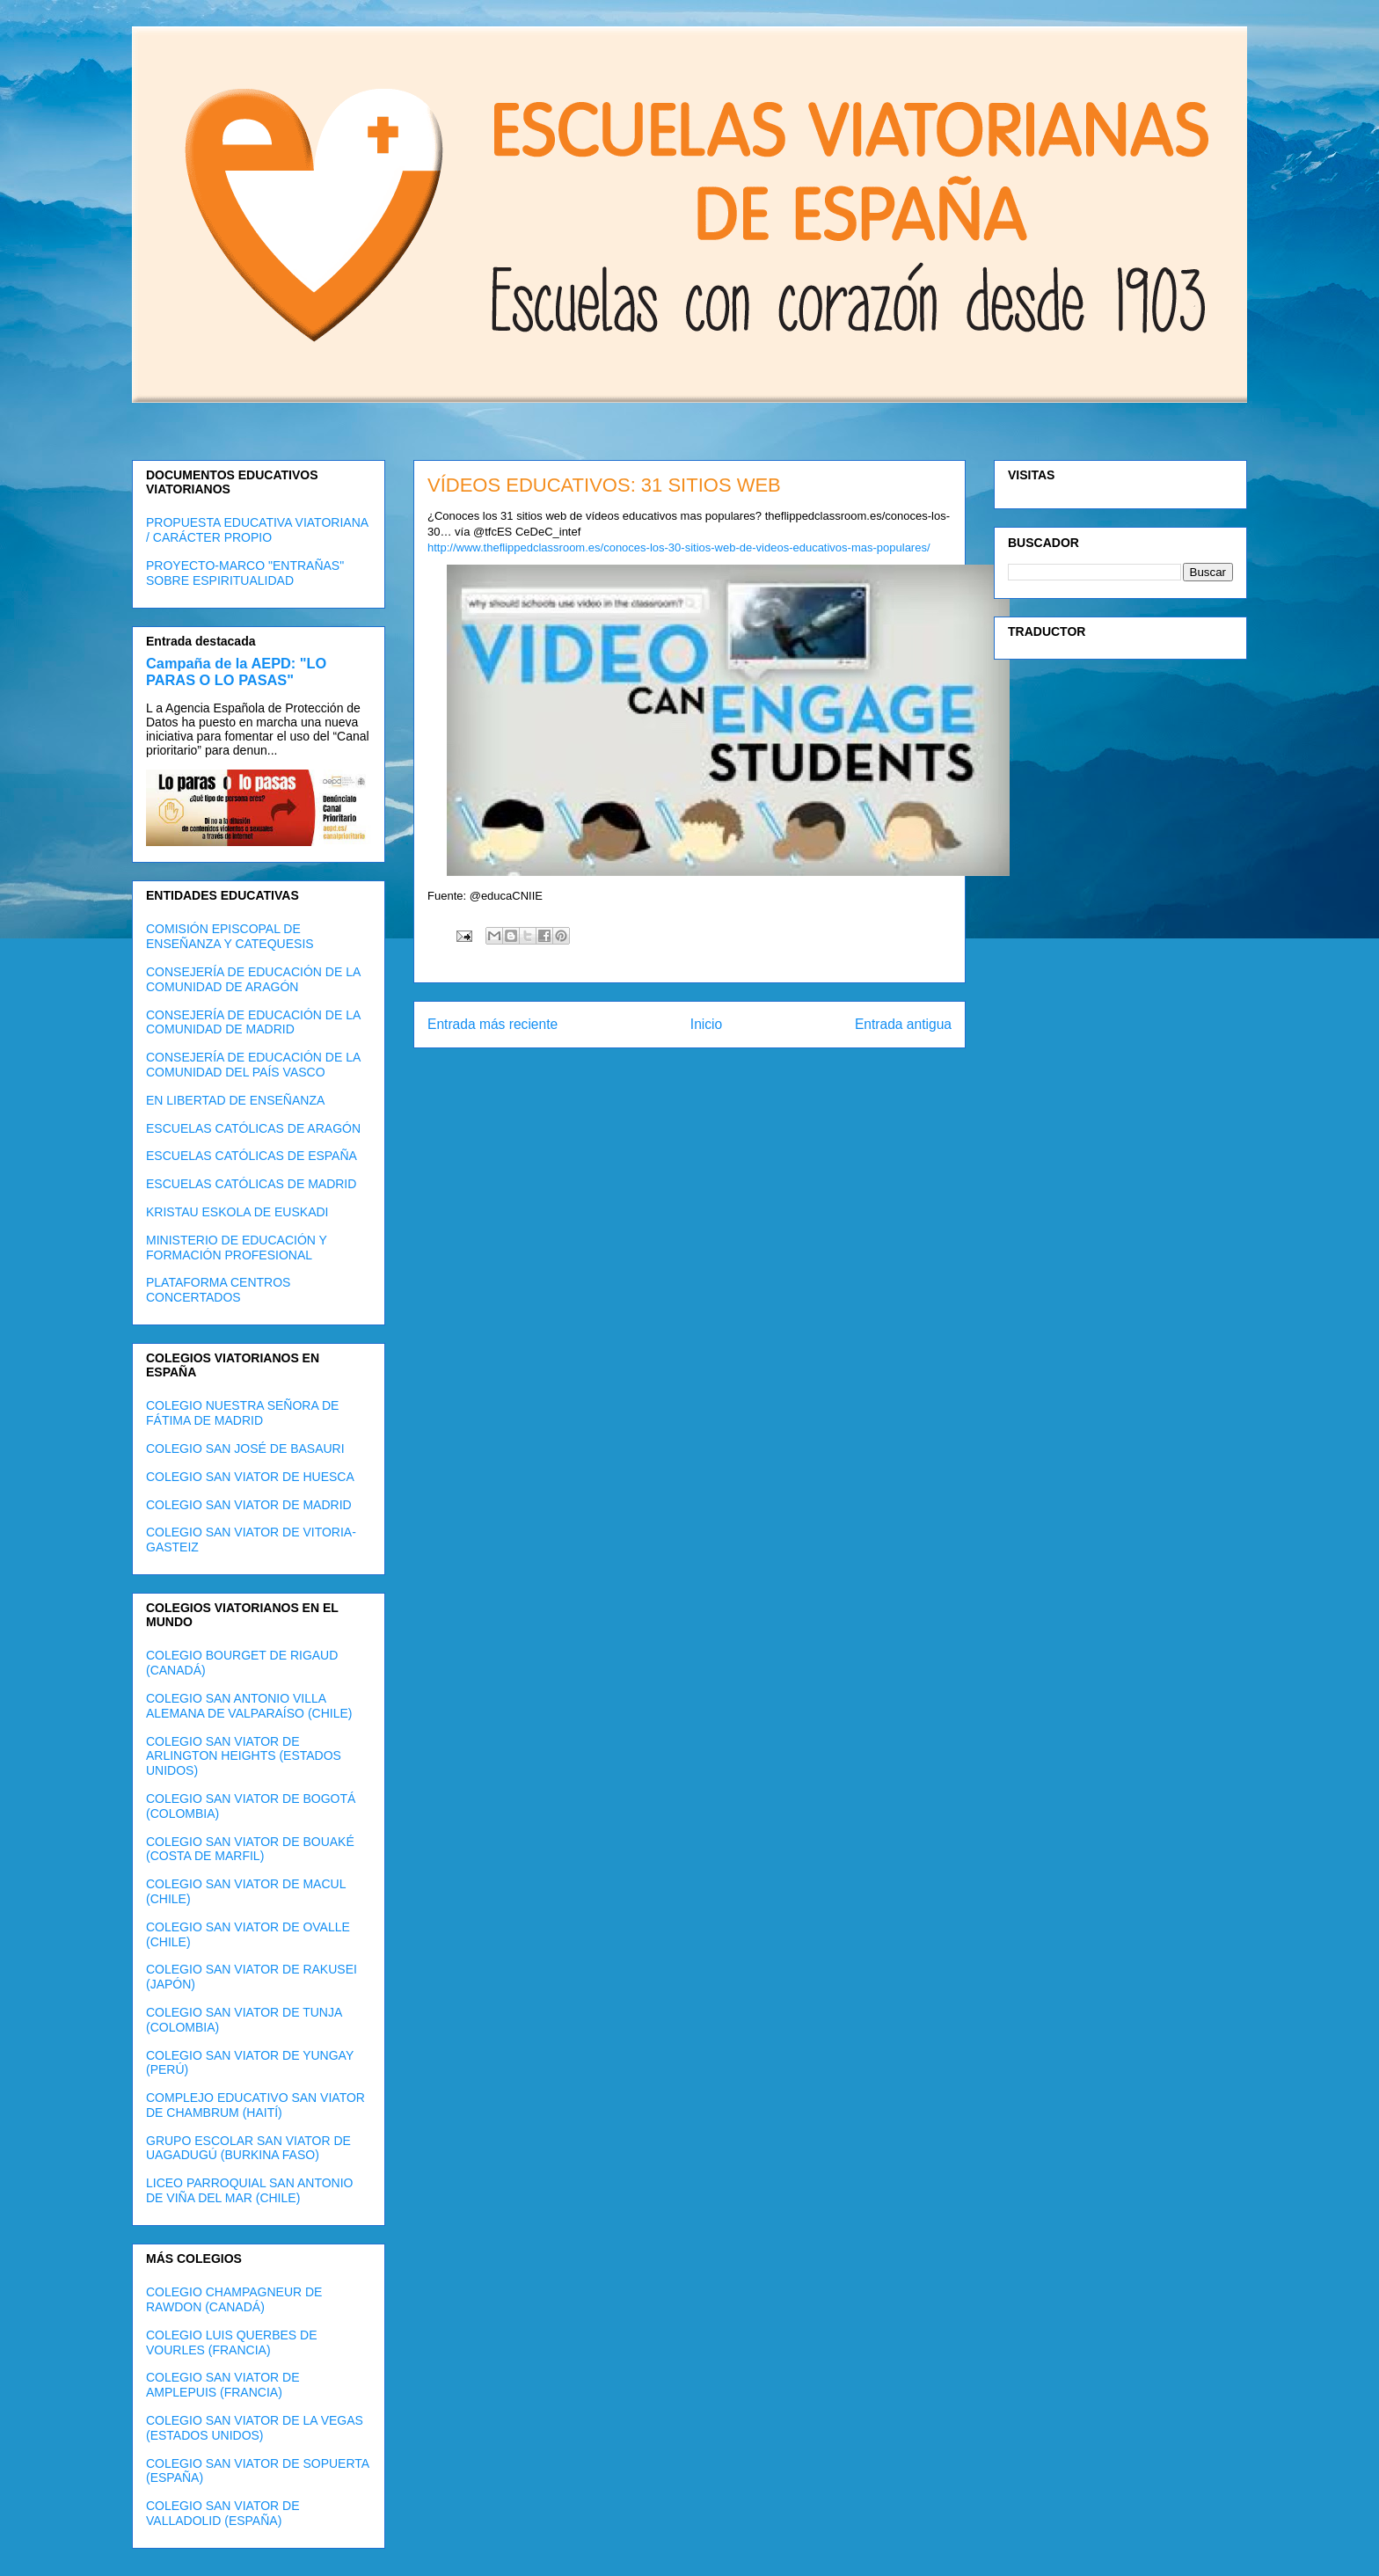  What do you see at coordinates (253, 1022) in the screenshot?
I see `CONSEJERÍA DE EDUCACIÓN DE LA COMUNIDAD DE MADRID` at bounding box center [253, 1022].